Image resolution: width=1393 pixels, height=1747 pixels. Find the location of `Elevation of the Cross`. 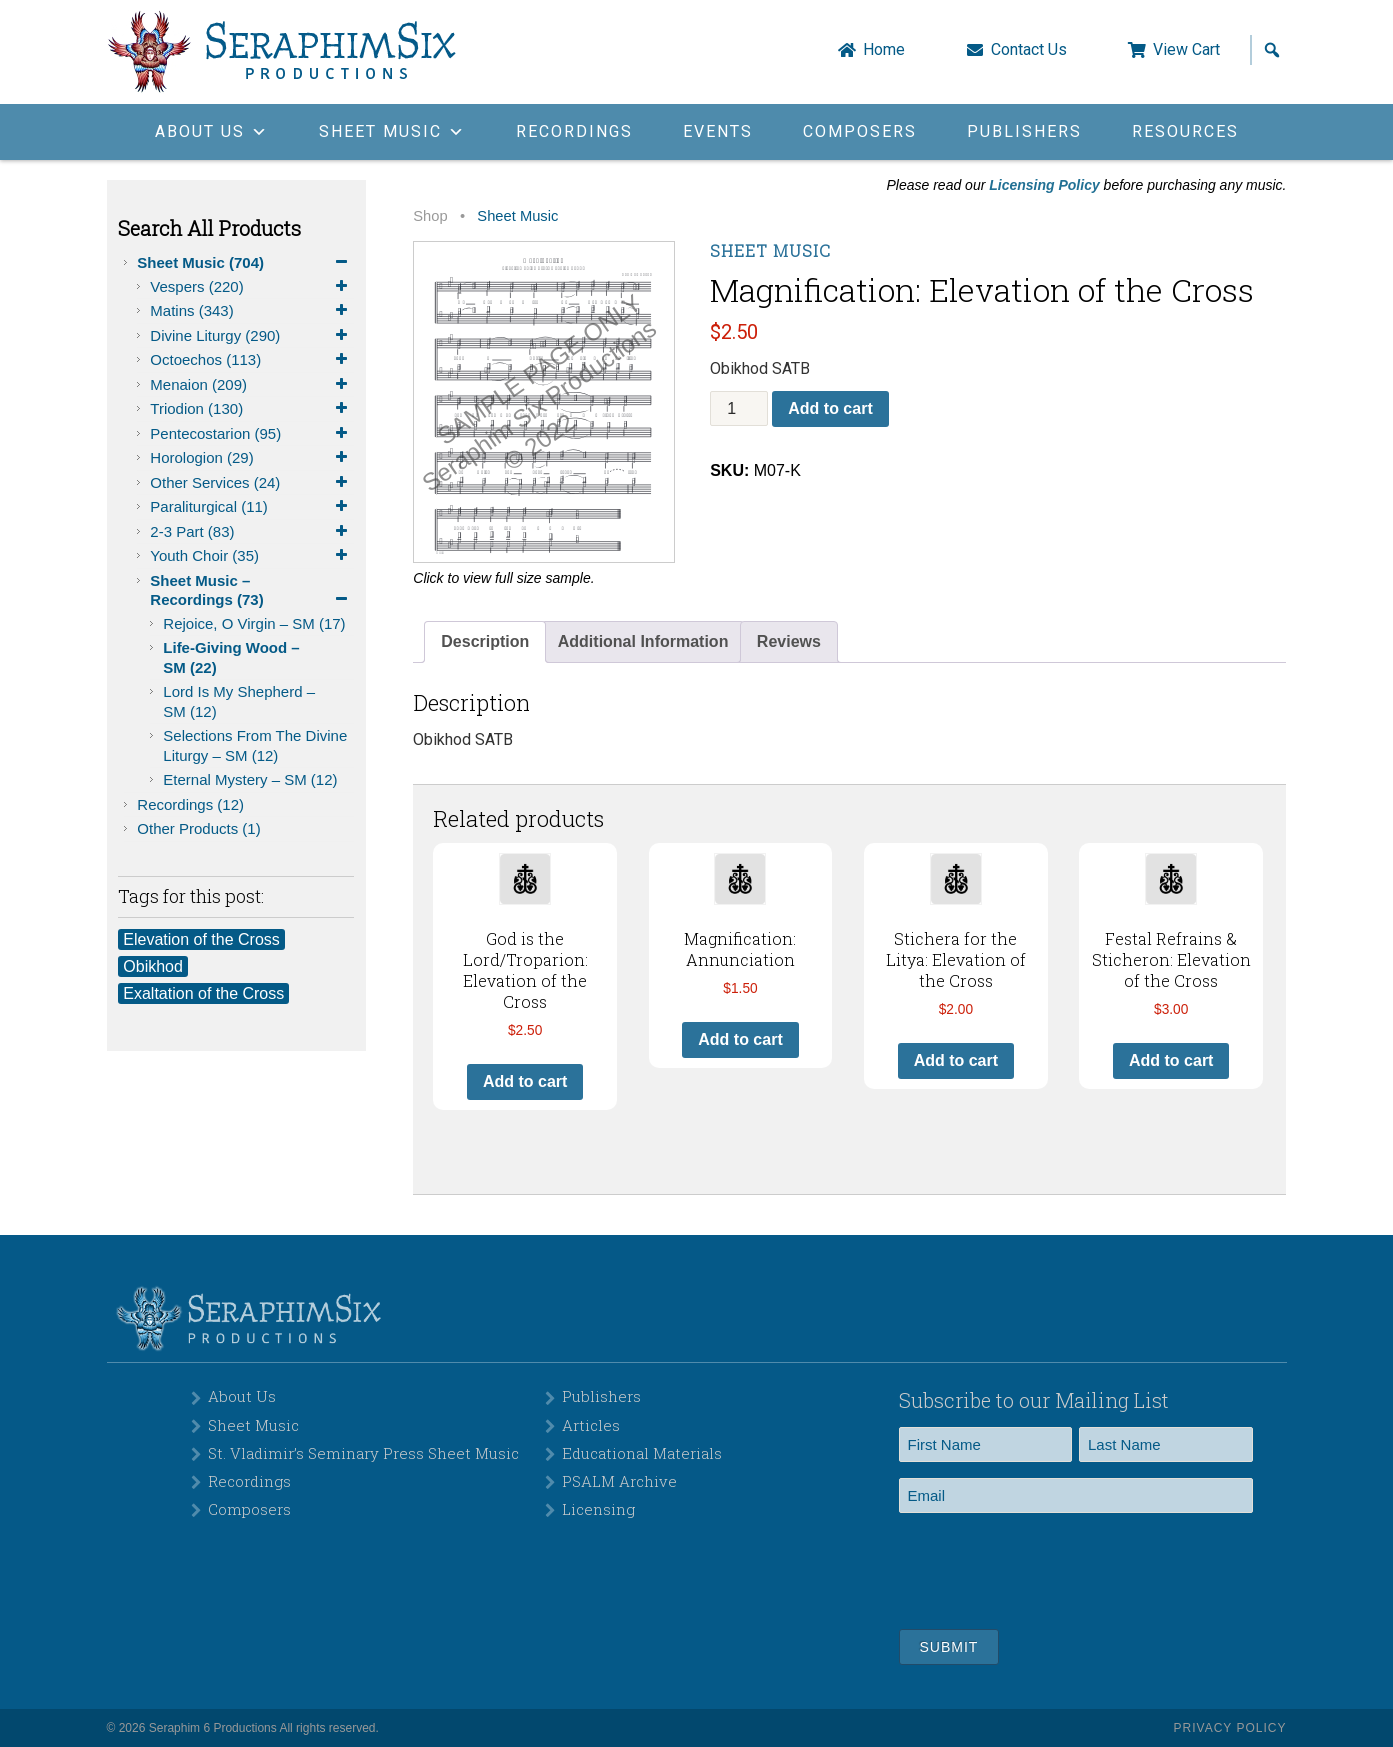

Elevation of the Cross is located at coordinates (201, 939).